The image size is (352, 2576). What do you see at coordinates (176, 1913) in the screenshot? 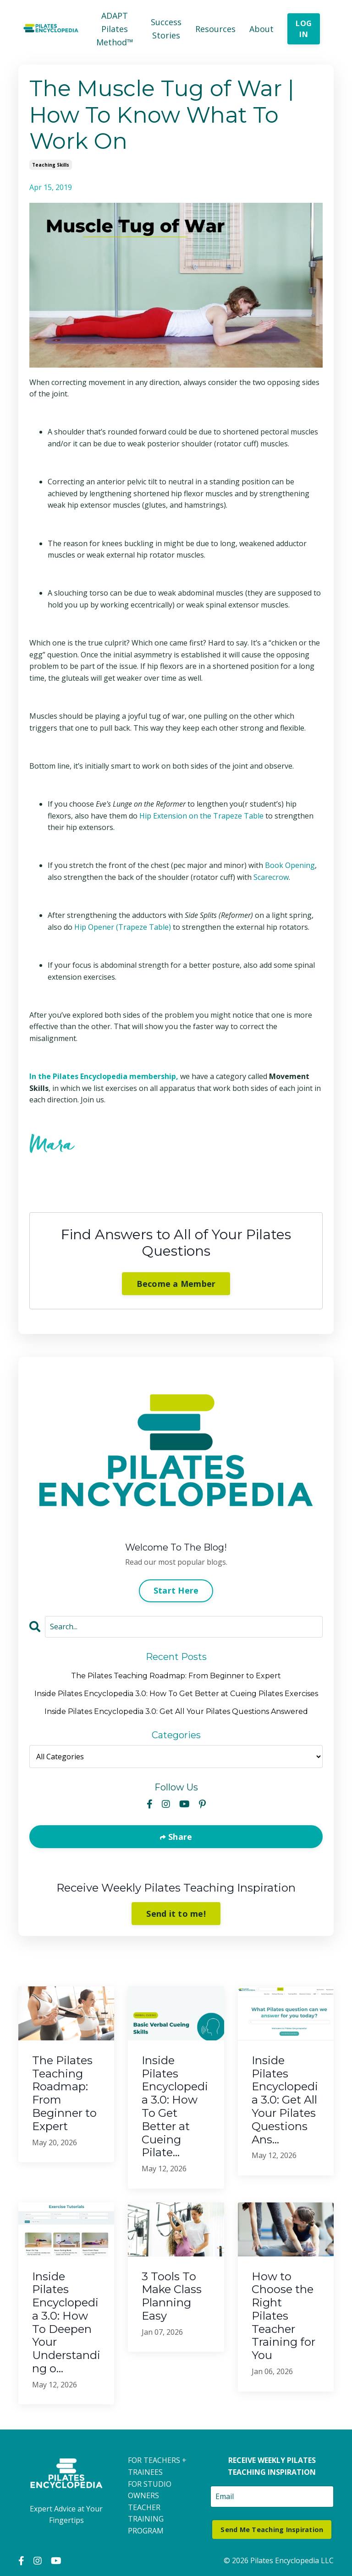
I see `Send it to me!` at bounding box center [176, 1913].